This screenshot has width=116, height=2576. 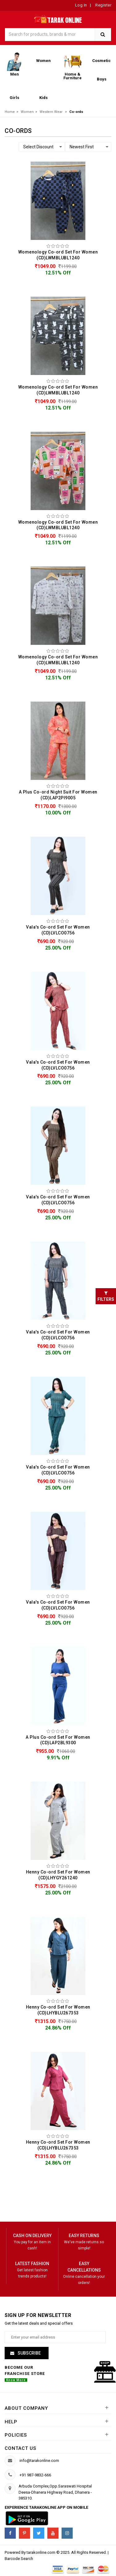 I want to click on Henny Co-ord Set For Women (CD)LHYGY261240, so click(x=58, y=1874).